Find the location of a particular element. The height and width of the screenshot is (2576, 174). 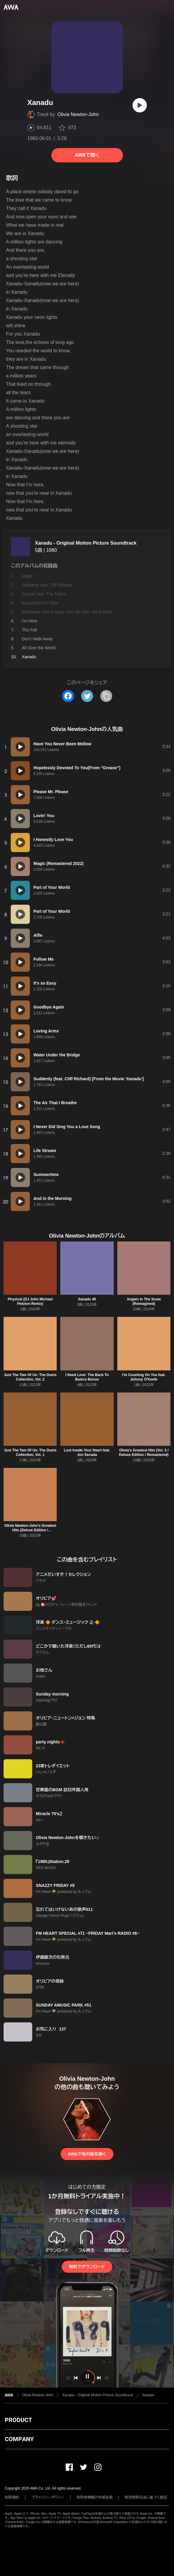

I'm Alive is located at coordinates (29, 621).